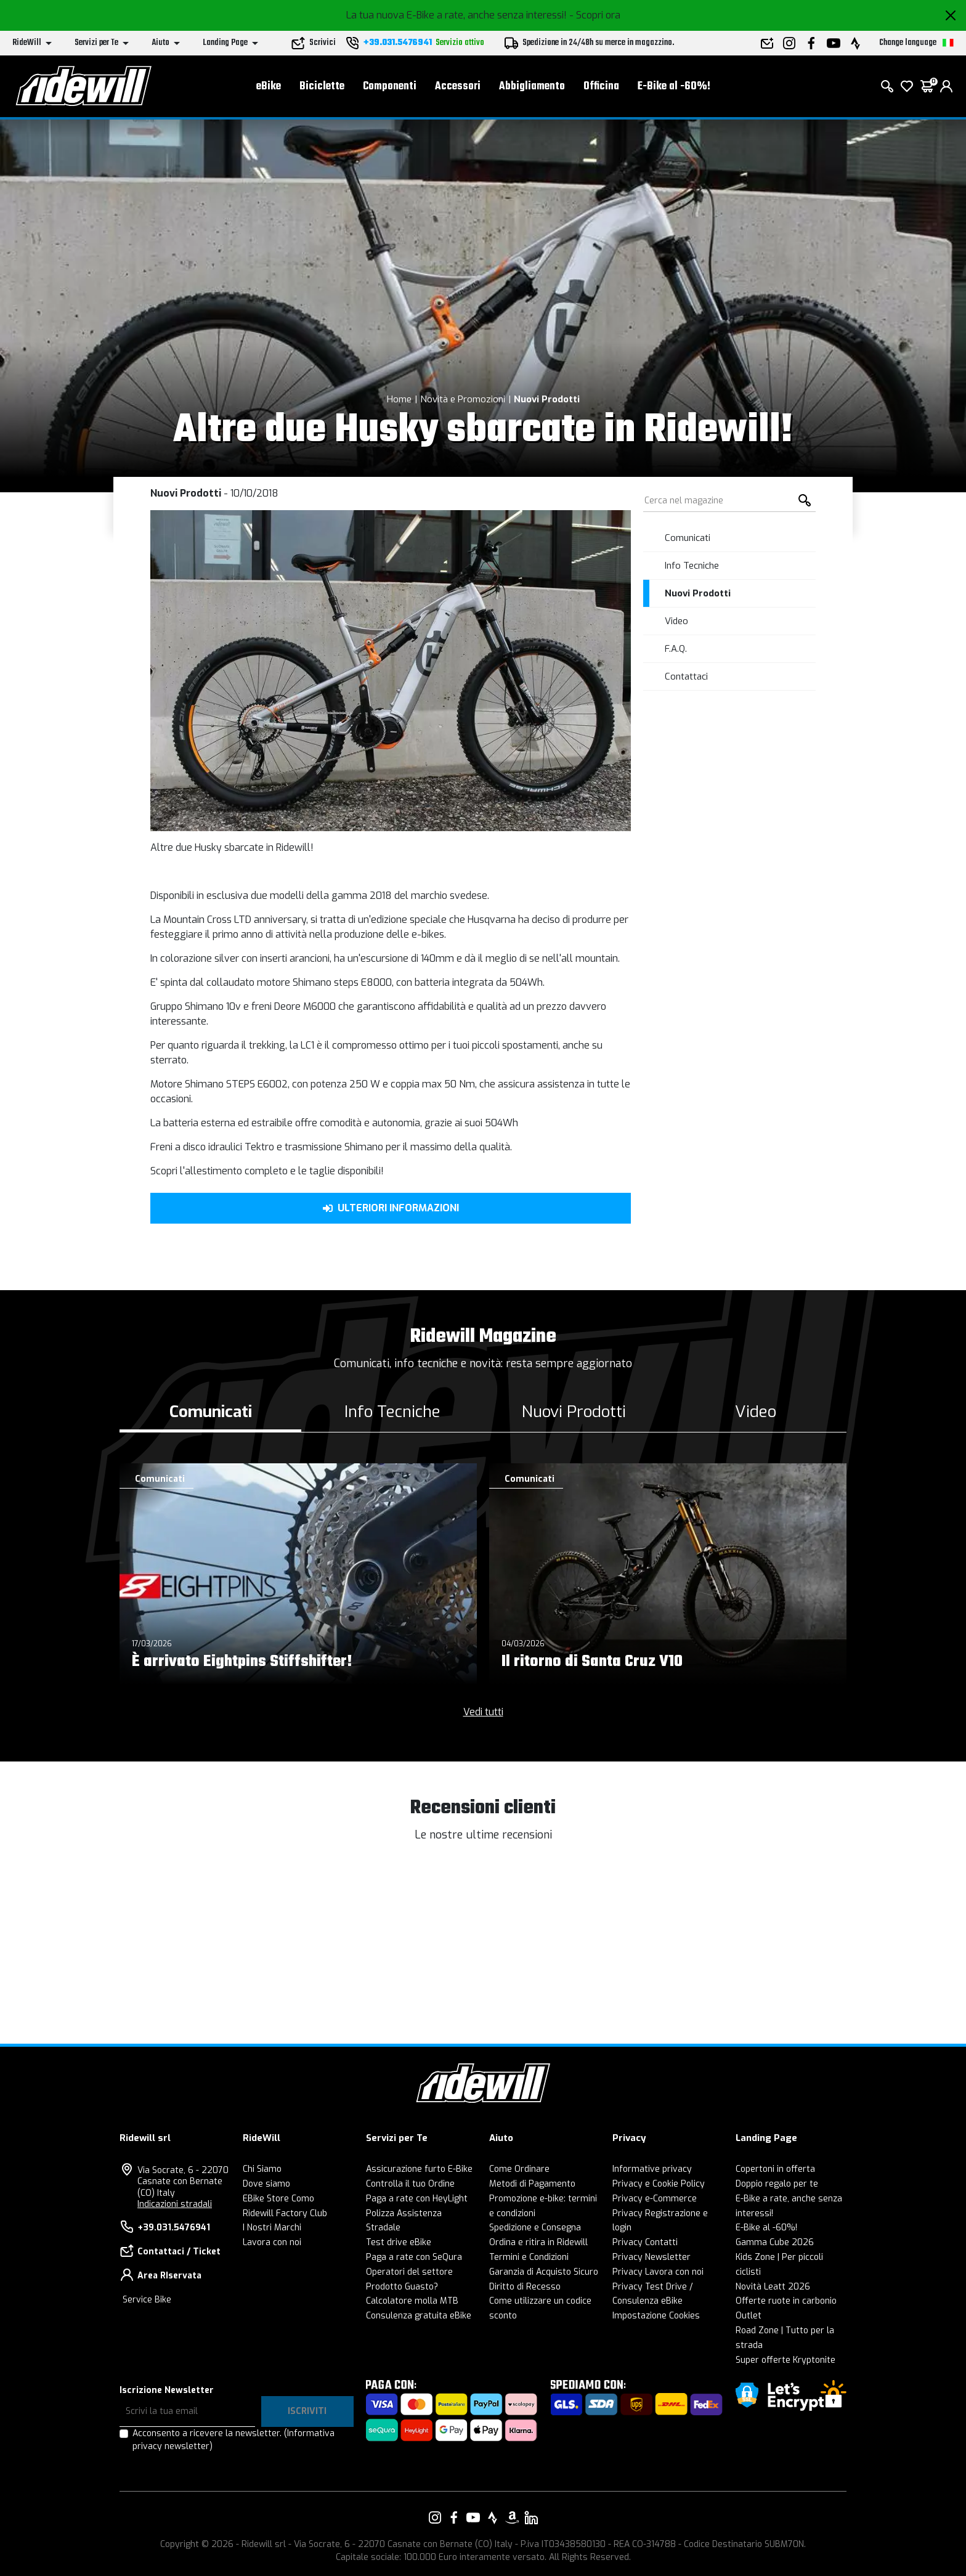 This screenshot has height=2576, width=966. What do you see at coordinates (543, 2272) in the screenshot?
I see `Garanzia di Acquisto Sicuro` at bounding box center [543, 2272].